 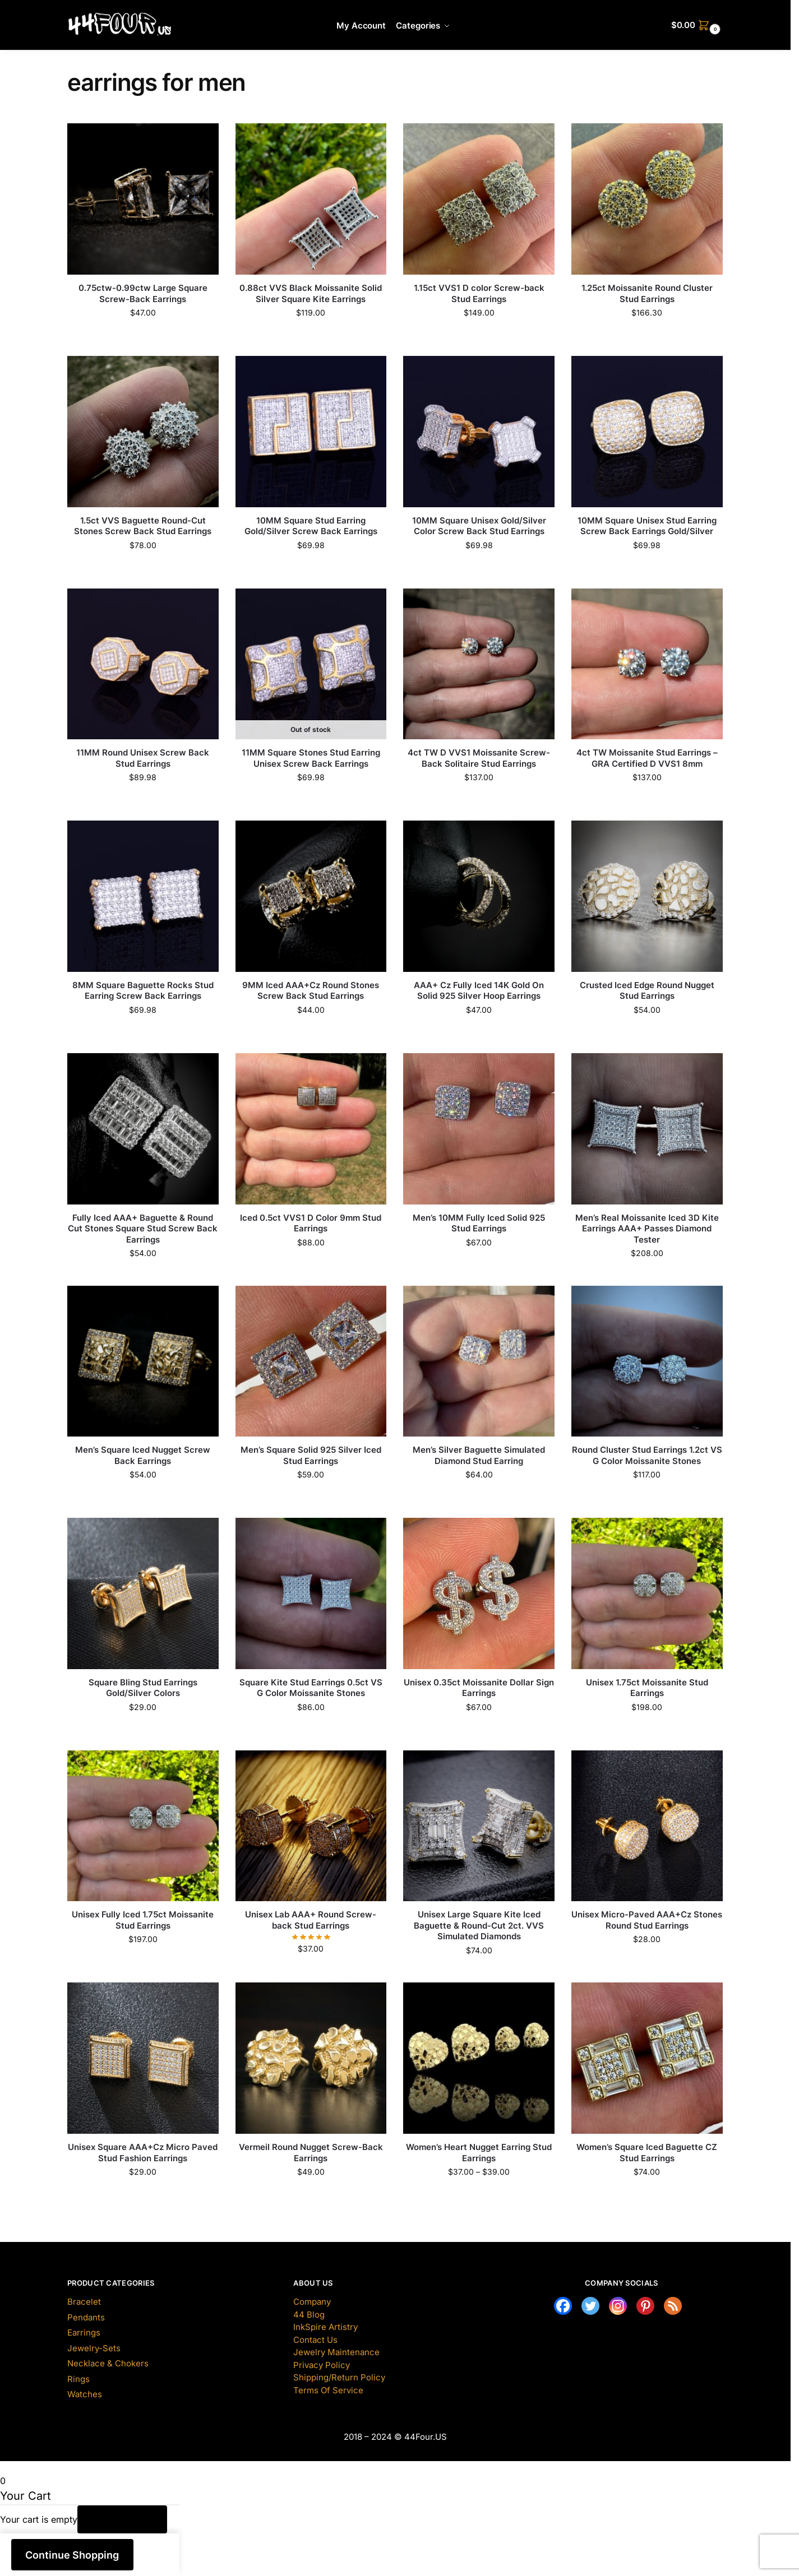 I want to click on Iced 0.5ct VVS1 D Color 9mm Stud Earrings, so click(x=310, y=1223).